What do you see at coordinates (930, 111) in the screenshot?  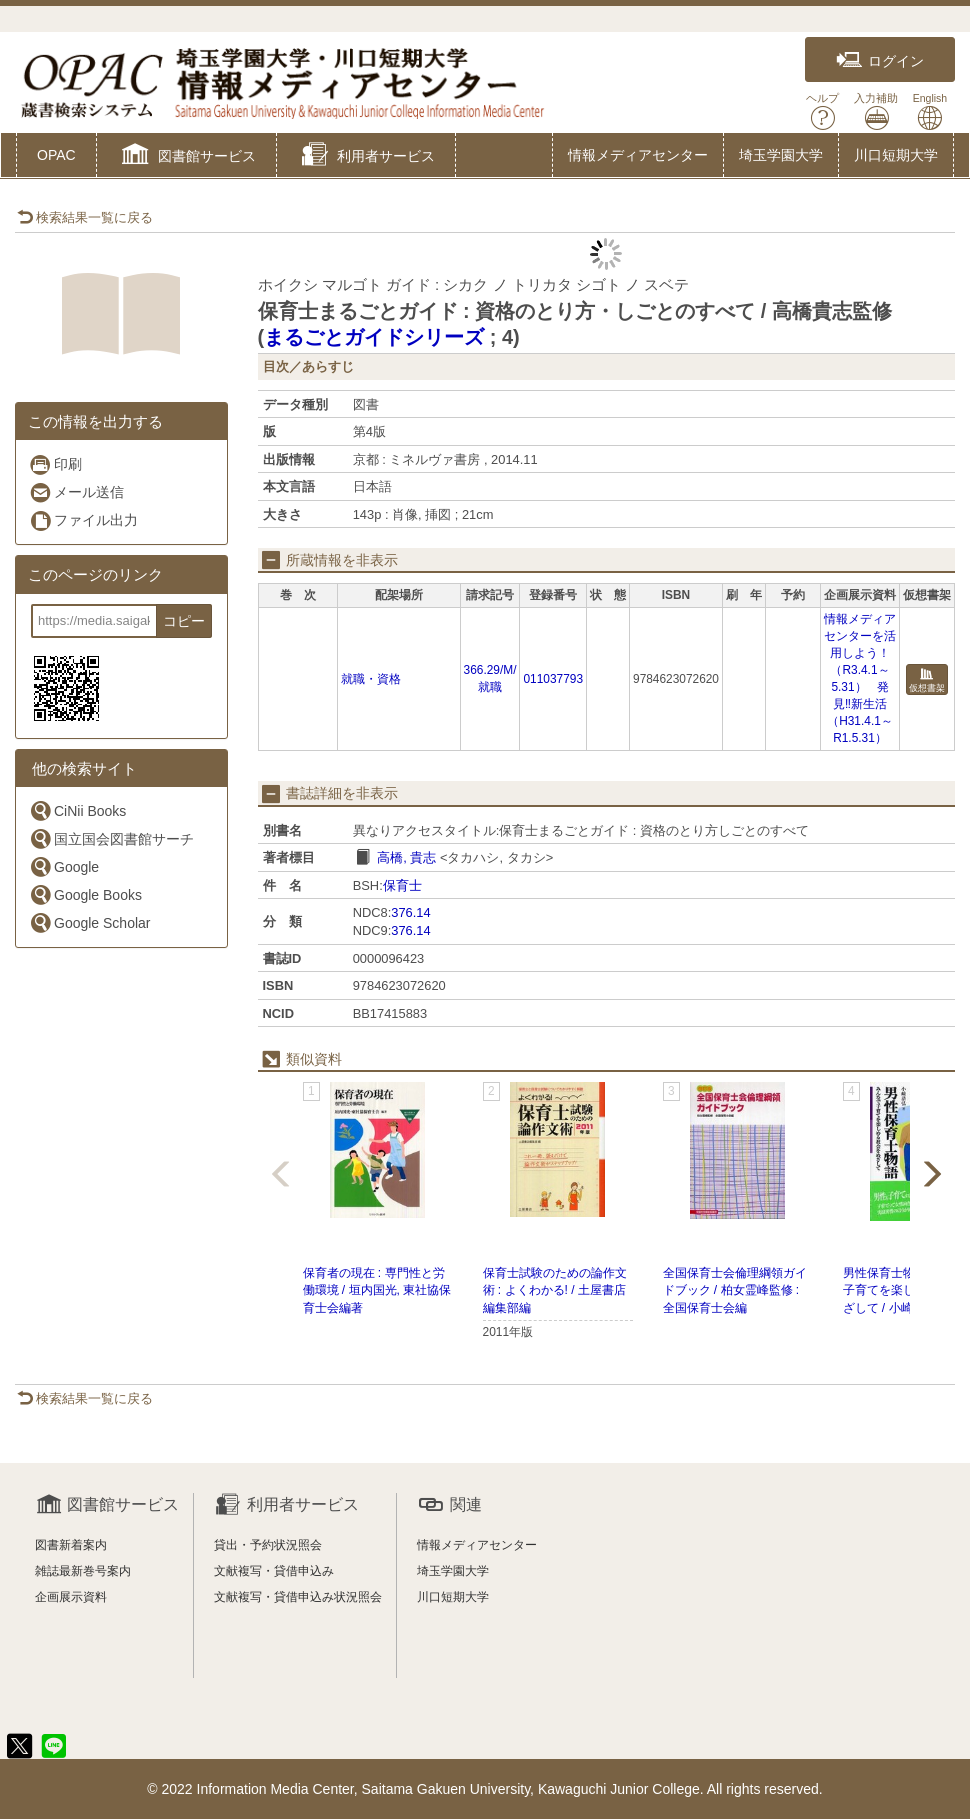 I see `English` at bounding box center [930, 111].